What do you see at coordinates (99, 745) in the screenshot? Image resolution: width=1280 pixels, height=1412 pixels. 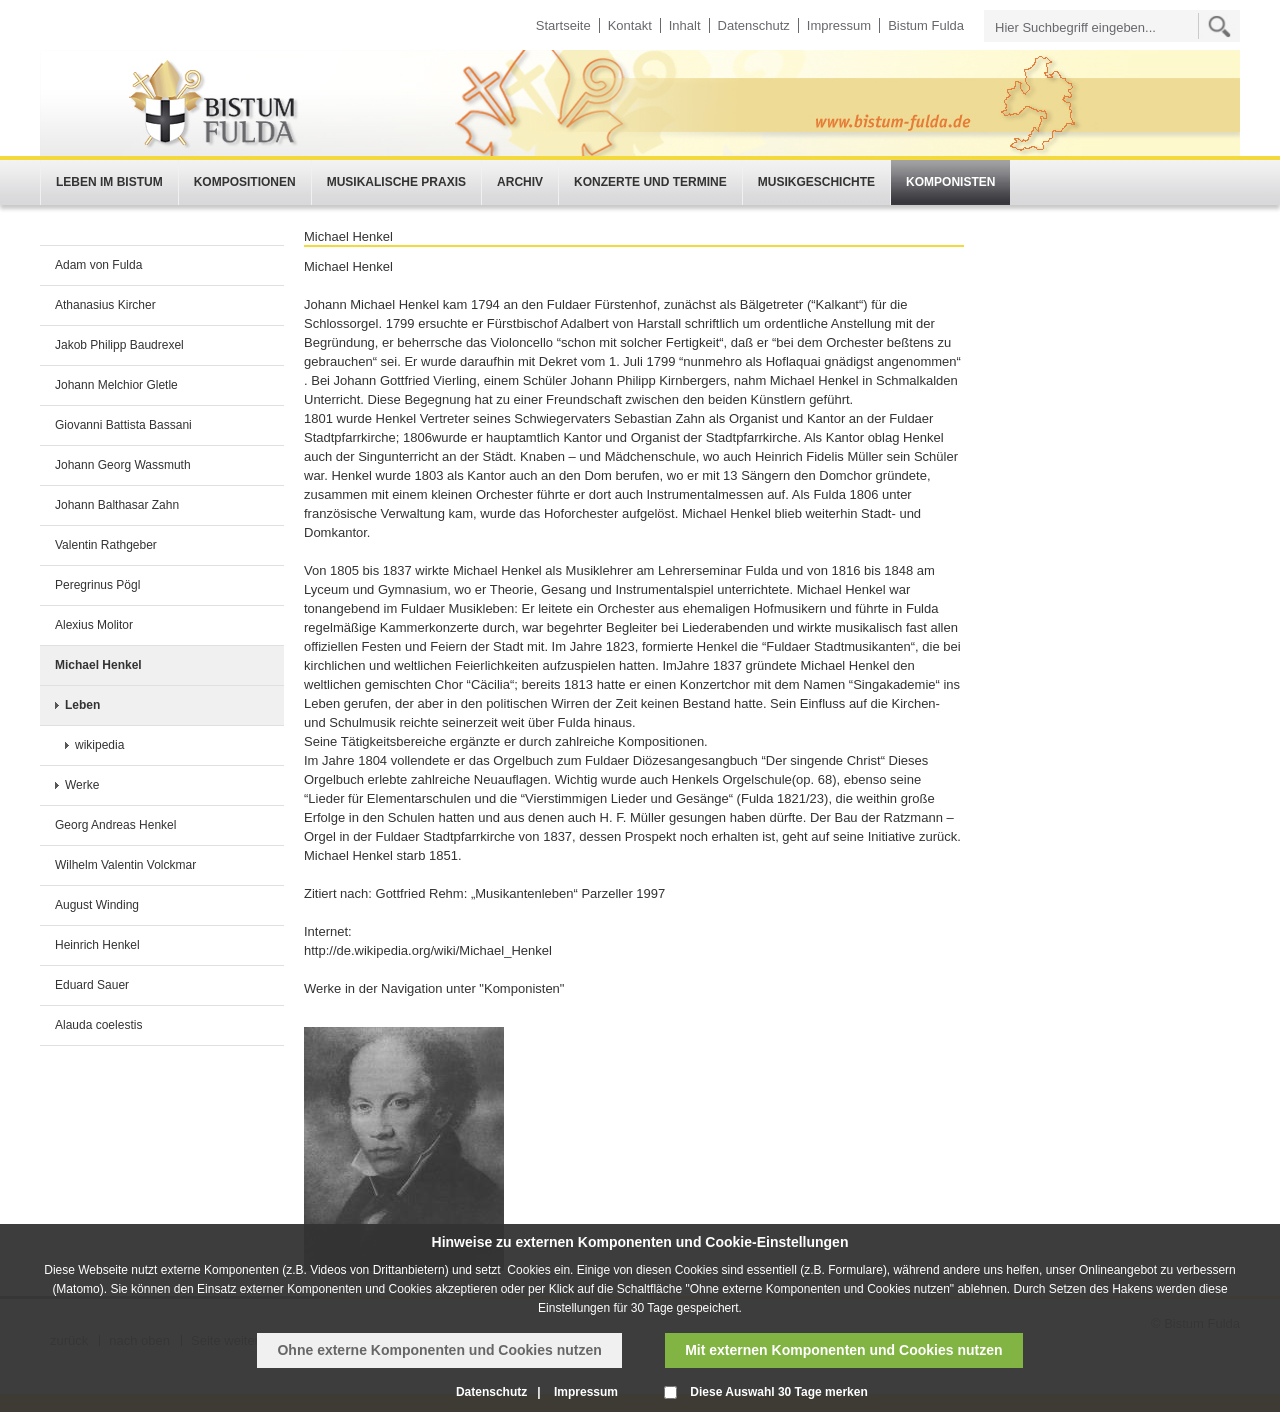 I see `wikipedia` at bounding box center [99, 745].